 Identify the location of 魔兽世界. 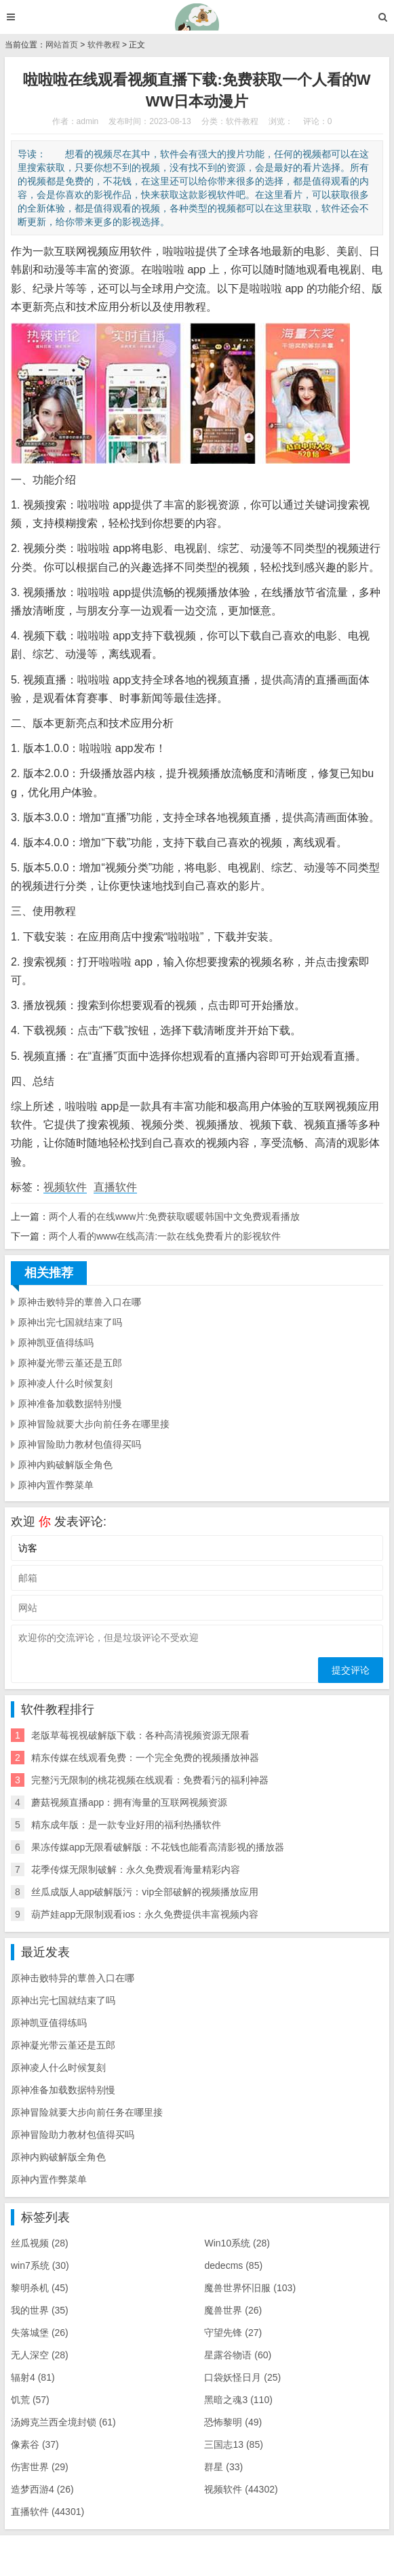
(233, 2310).